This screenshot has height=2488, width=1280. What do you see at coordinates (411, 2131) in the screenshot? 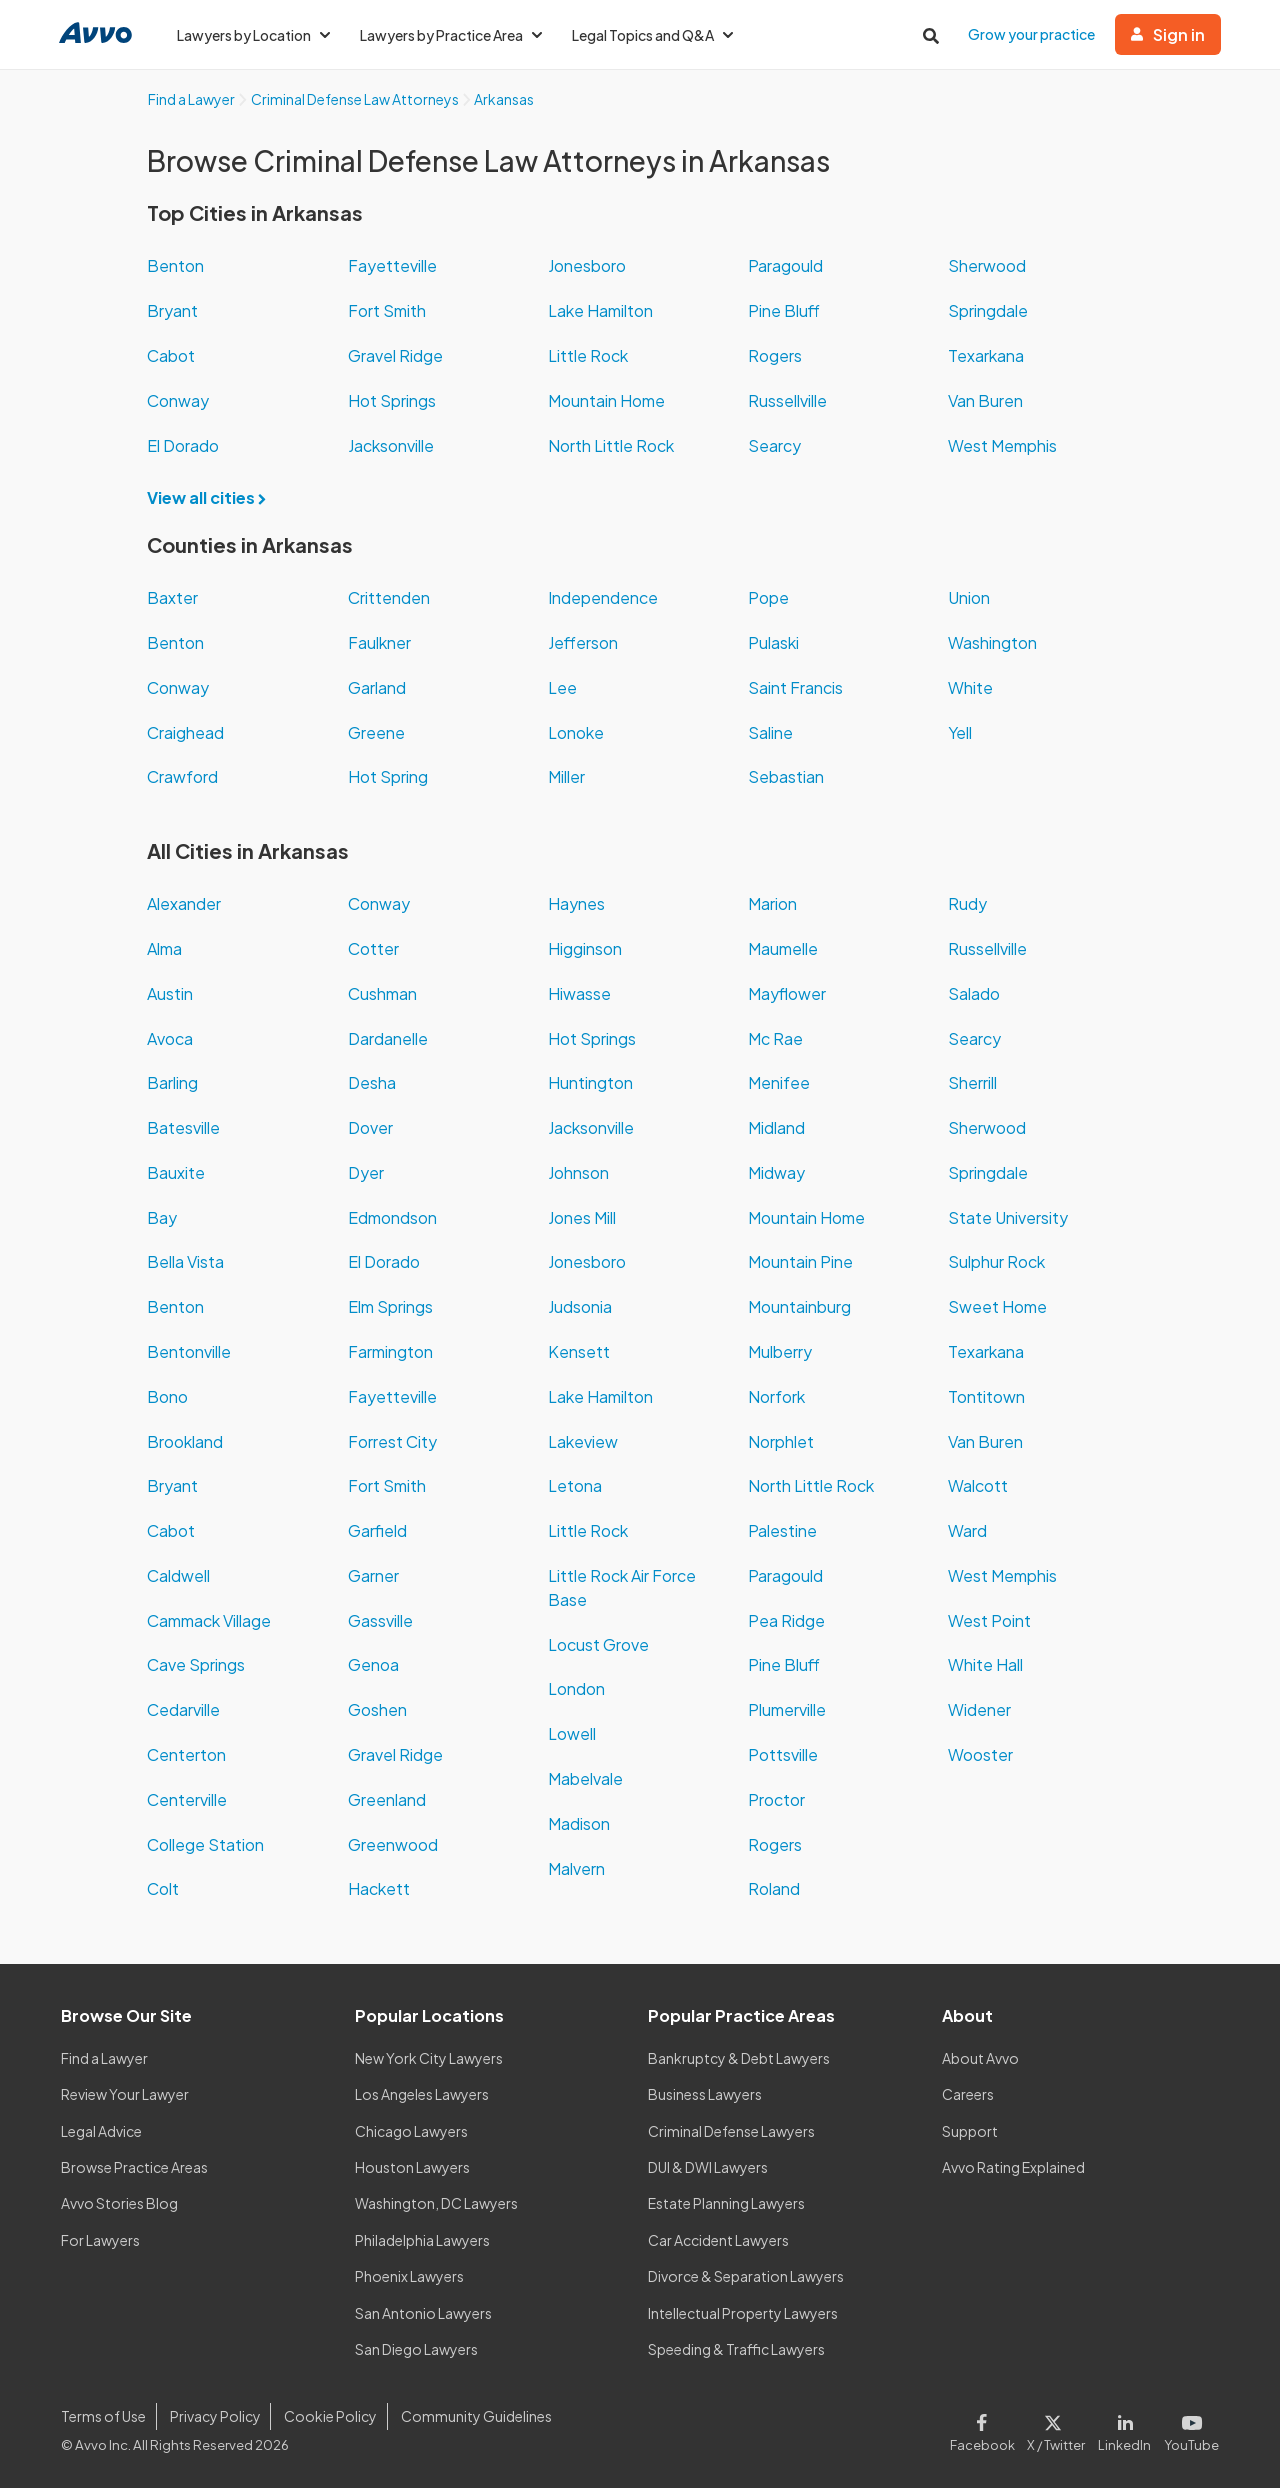
I see `Chicago Lawyers` at bounding box center [411, 2131].